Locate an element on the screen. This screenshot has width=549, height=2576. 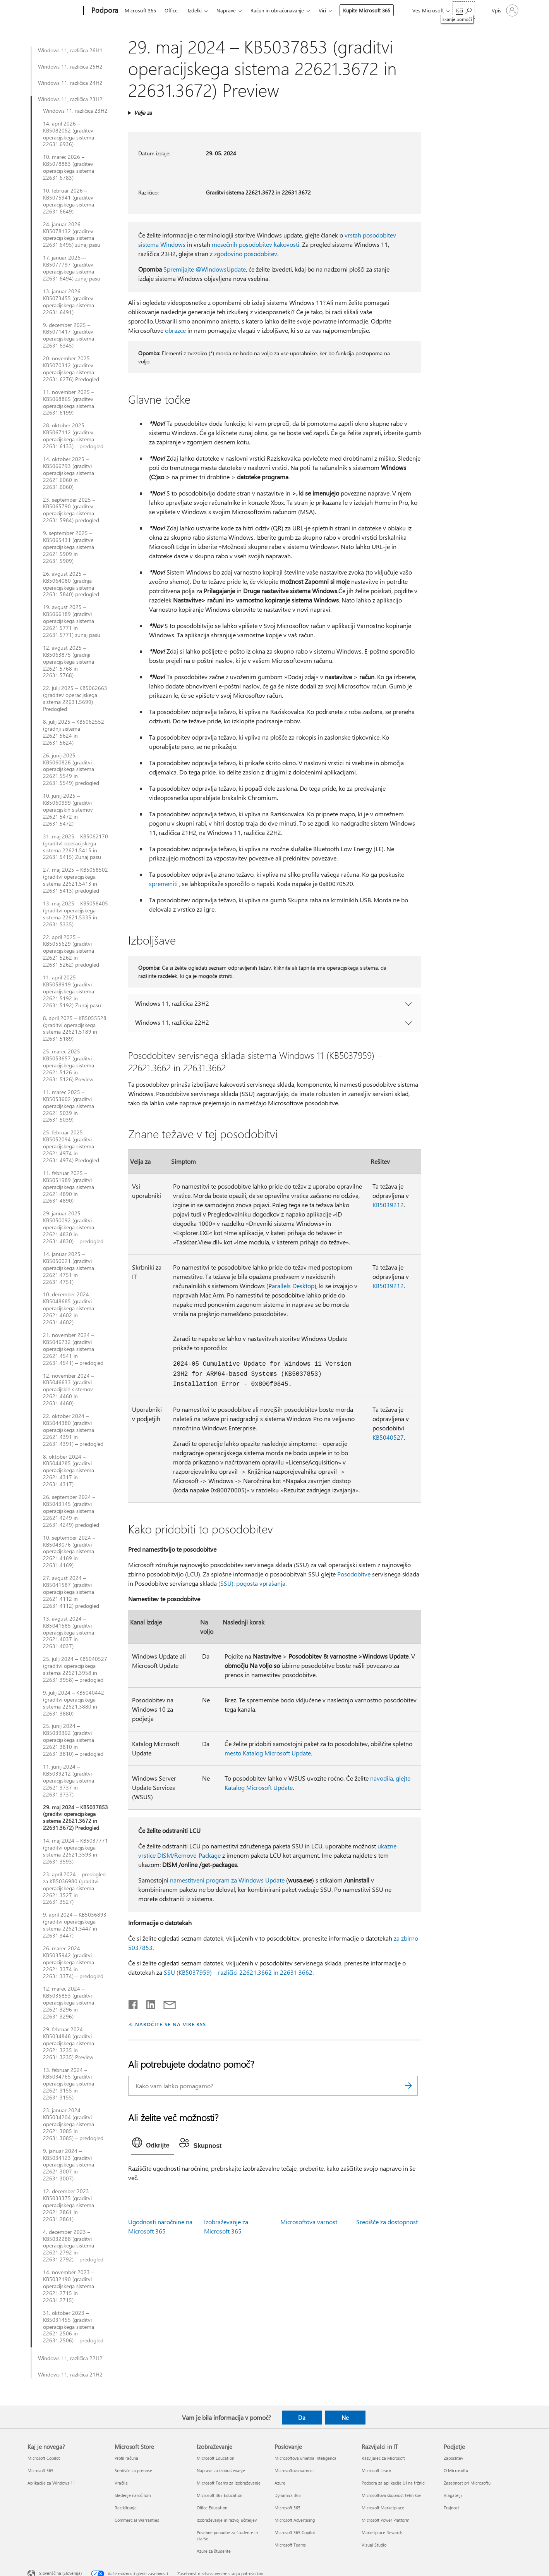
Microsoft Learn [Microsoft Learn Razvijalci in IT] is located at coordinates (376, 2470).